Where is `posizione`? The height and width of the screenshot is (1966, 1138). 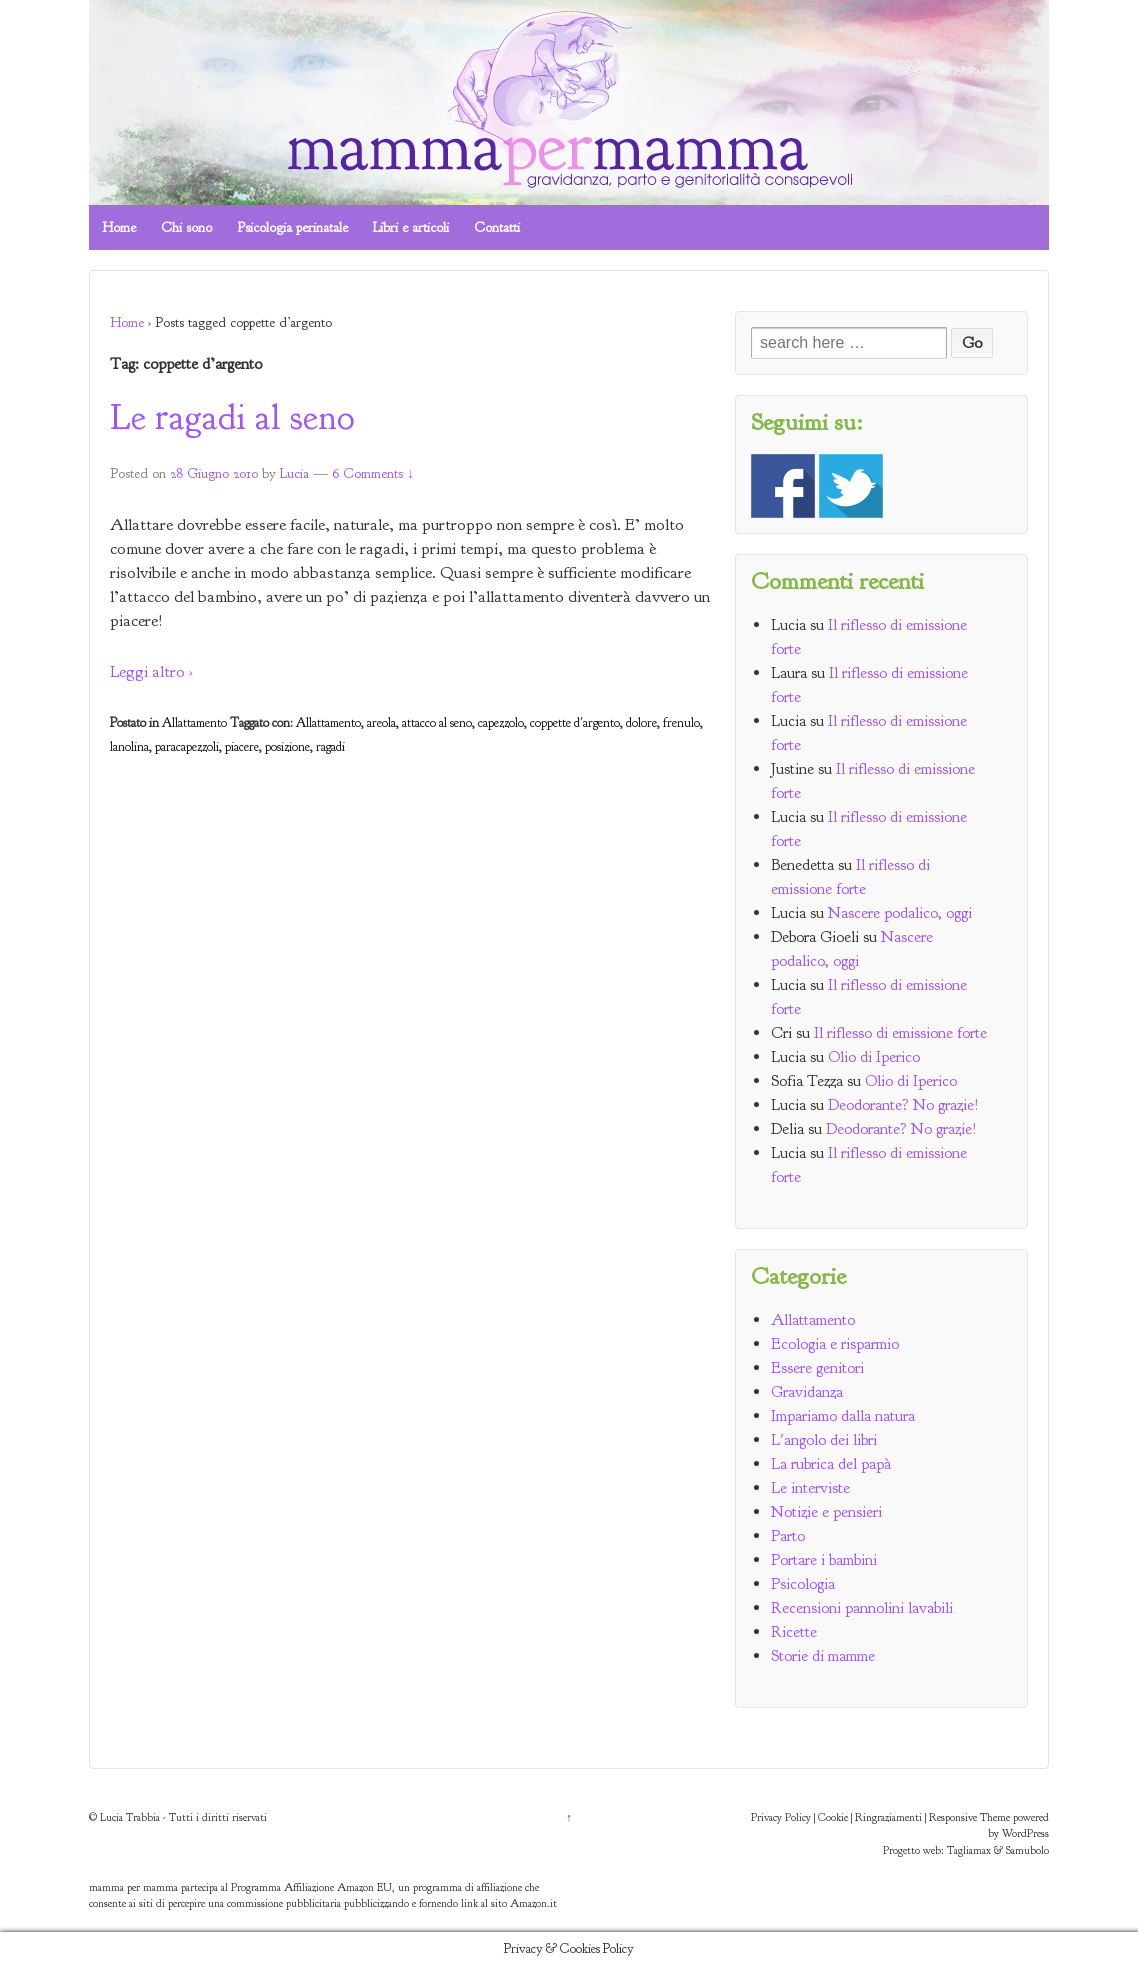
posizione is located at coordinates (287, 747).